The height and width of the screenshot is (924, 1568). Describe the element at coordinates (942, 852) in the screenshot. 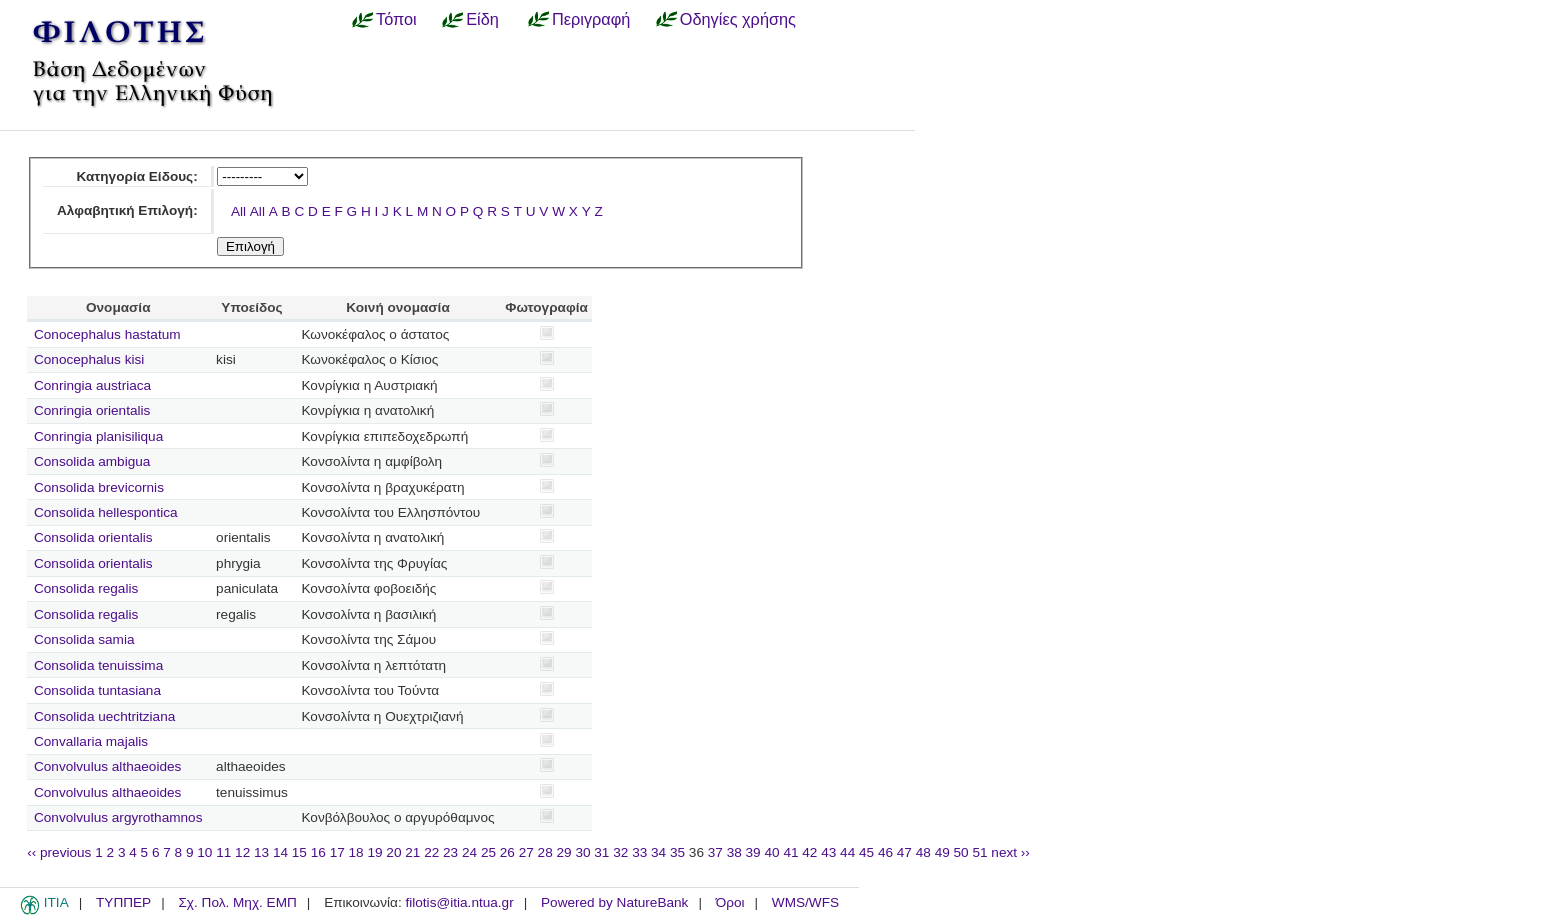

I see `49` at that location.